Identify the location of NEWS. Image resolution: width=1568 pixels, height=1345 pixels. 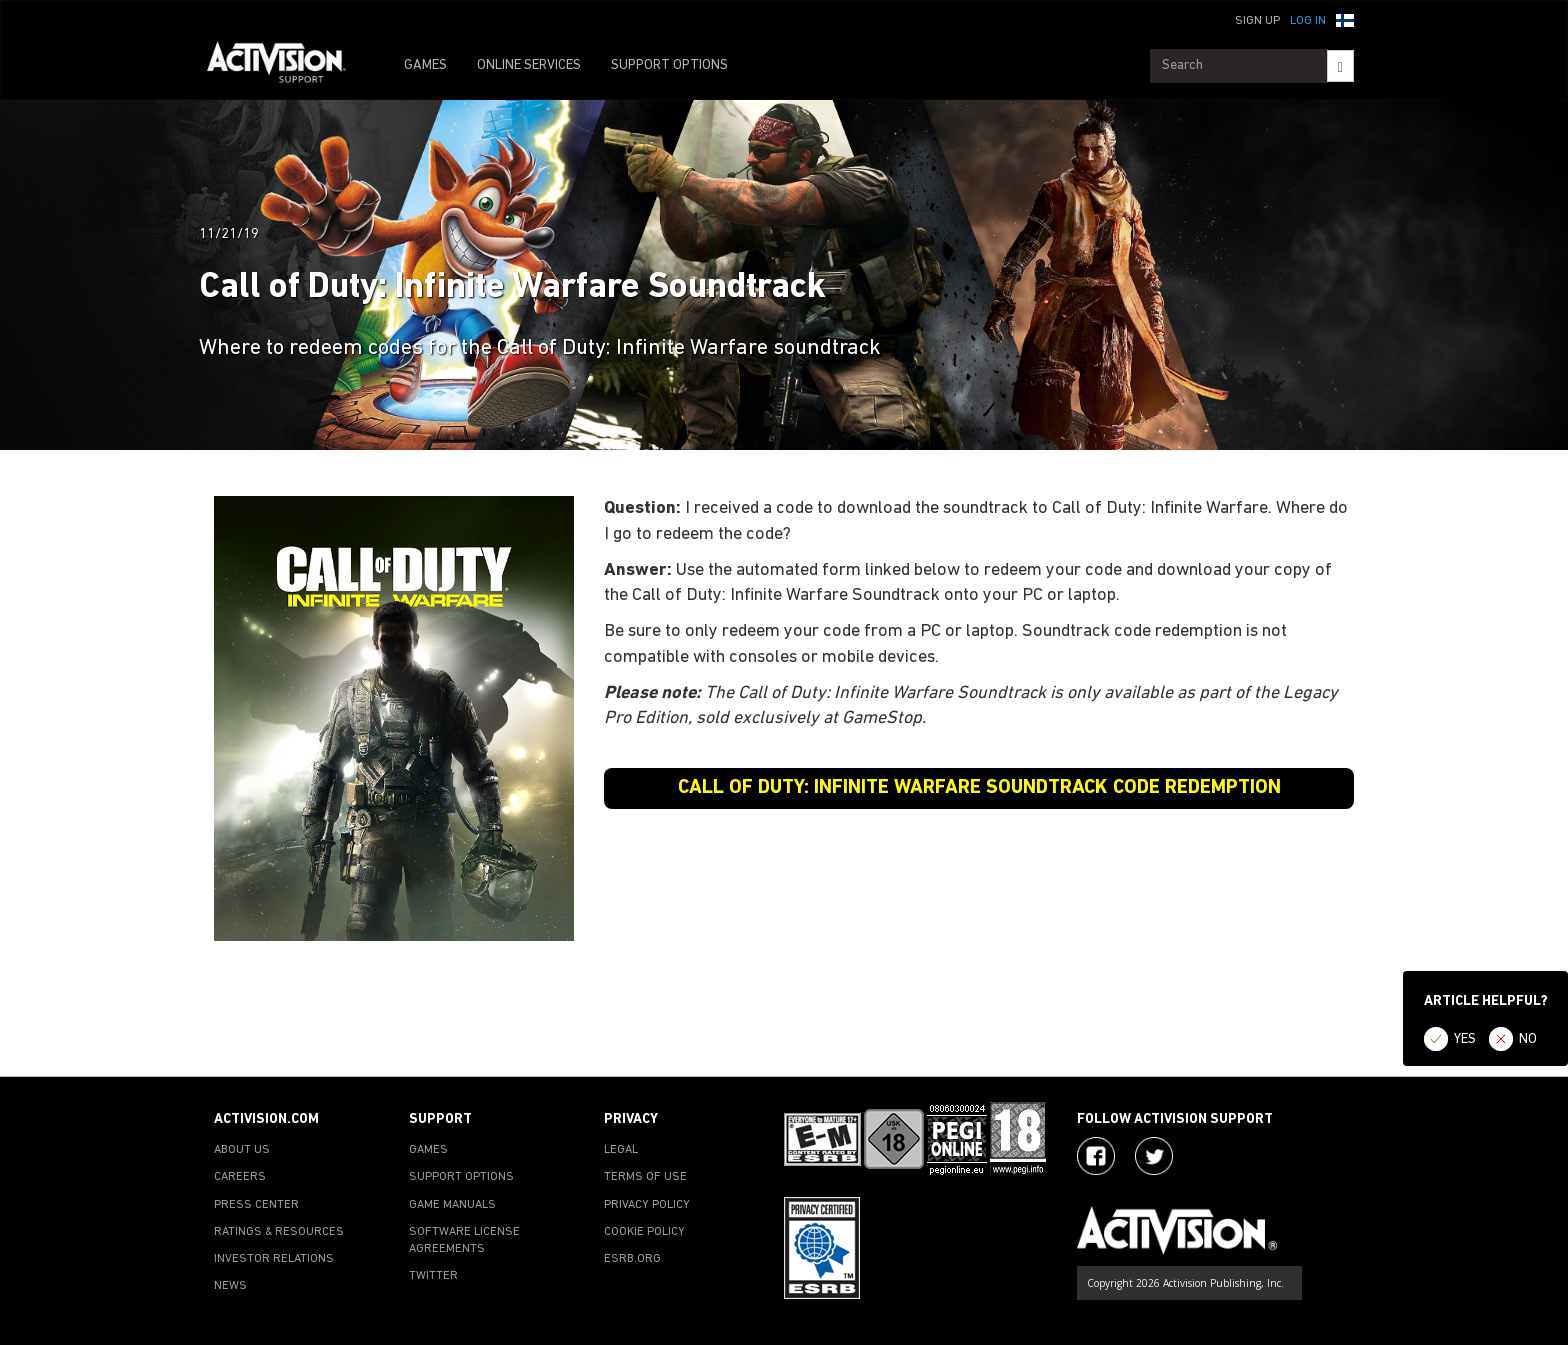
(230, 1286).